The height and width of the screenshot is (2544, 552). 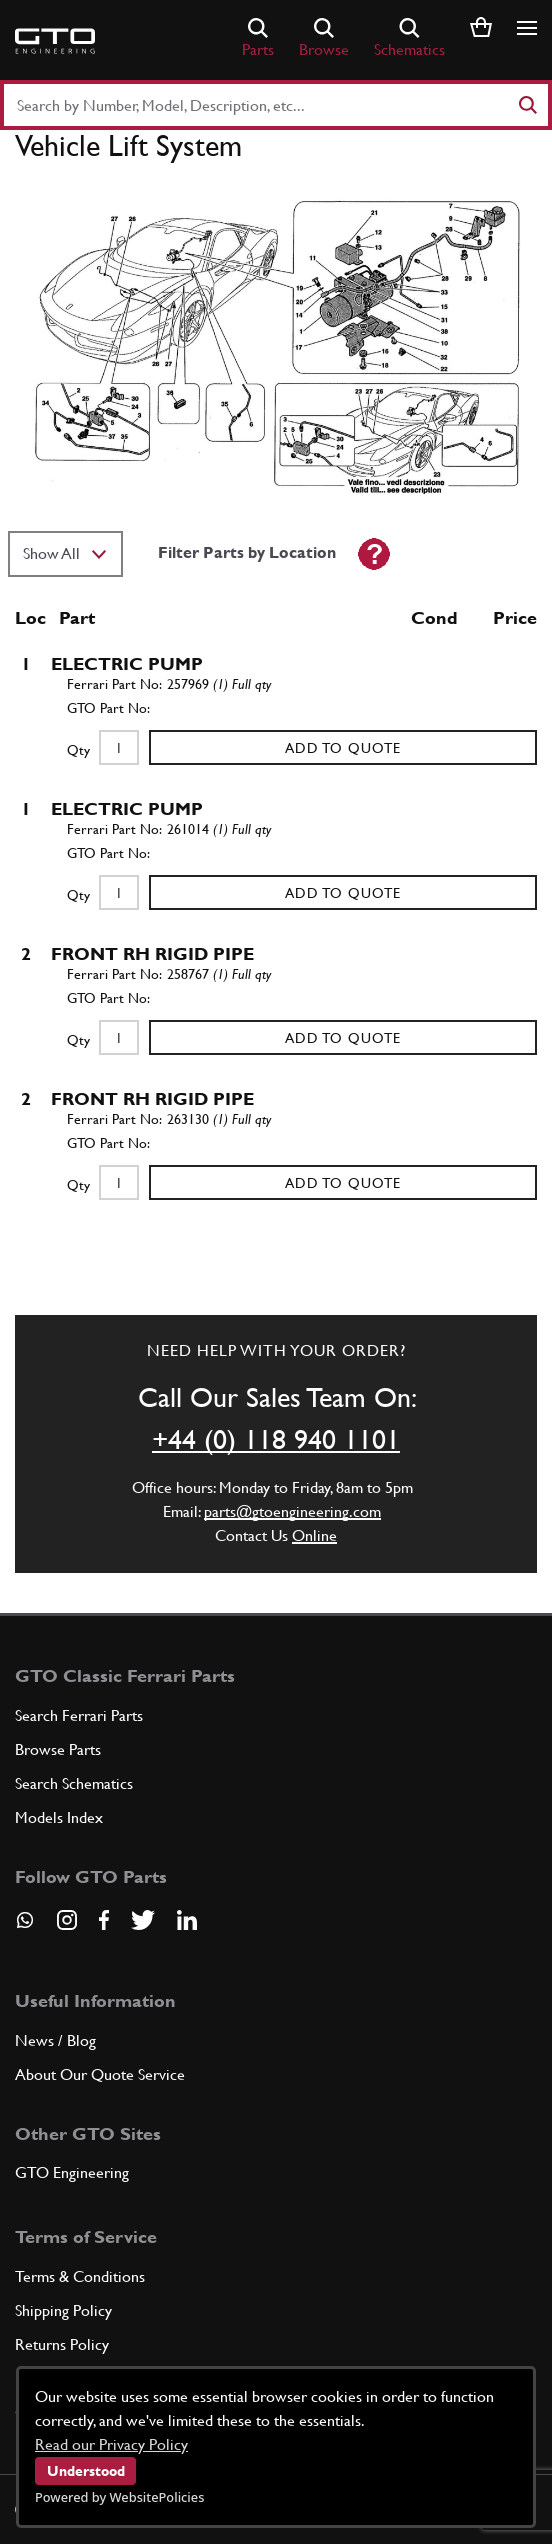 I want to click on parts@gtoengineering.com, so click(x=292, y=1511).